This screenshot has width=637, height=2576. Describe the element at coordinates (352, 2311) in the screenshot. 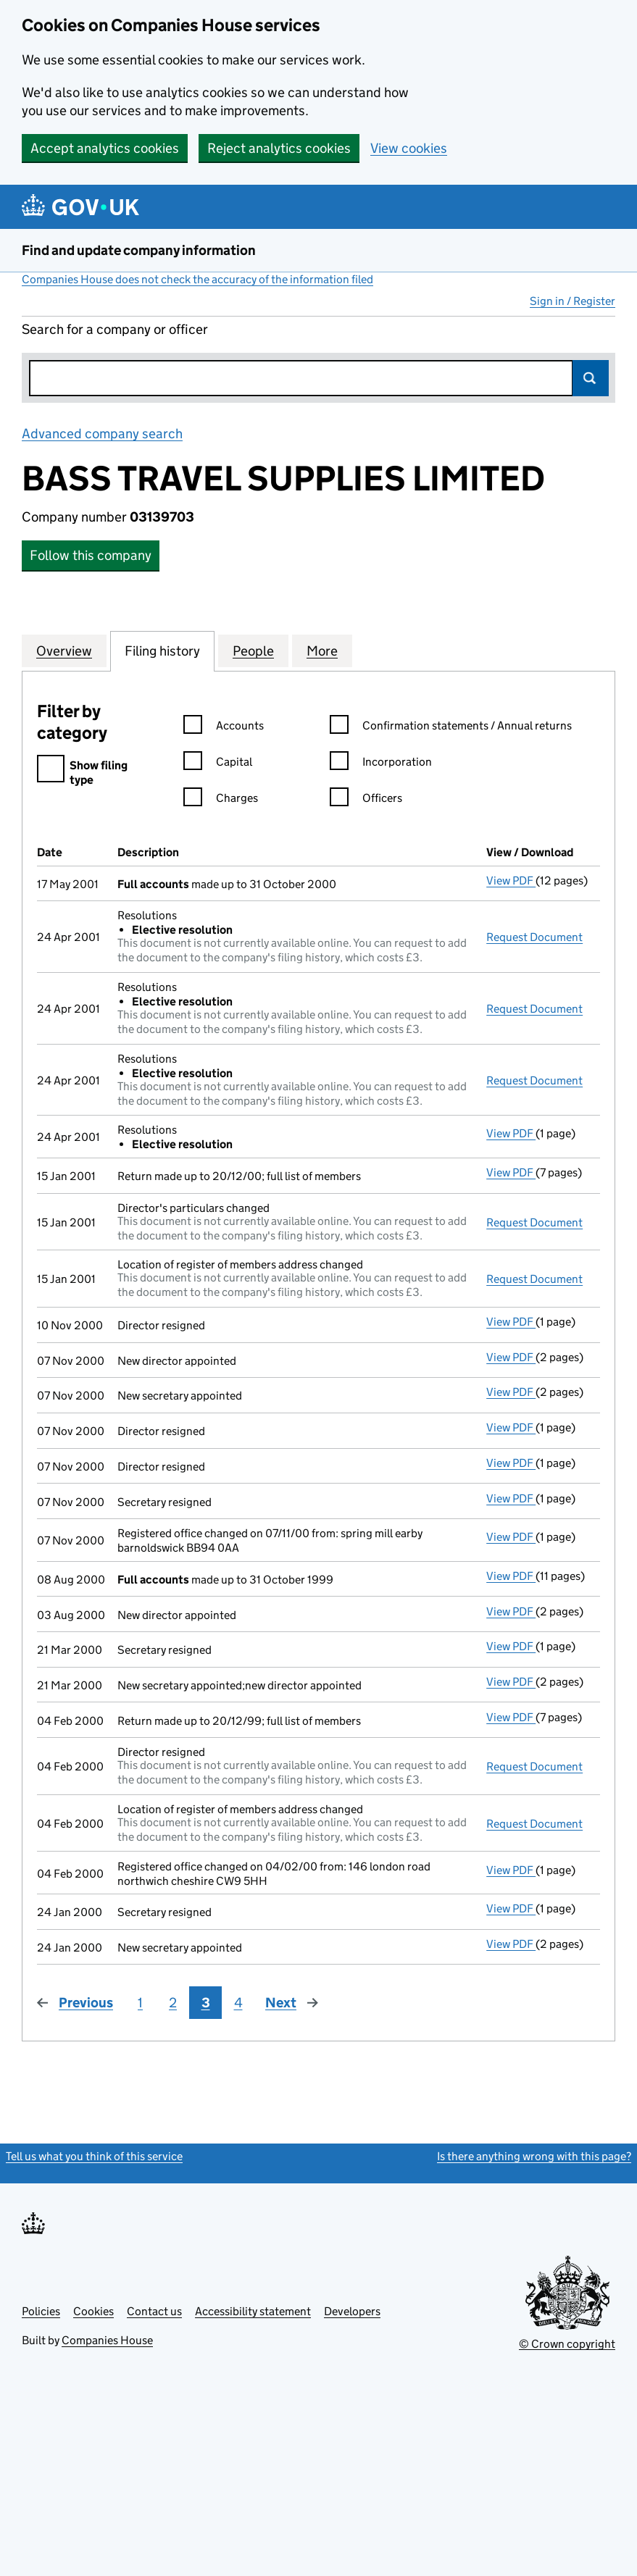

I see `Developers` at that location.